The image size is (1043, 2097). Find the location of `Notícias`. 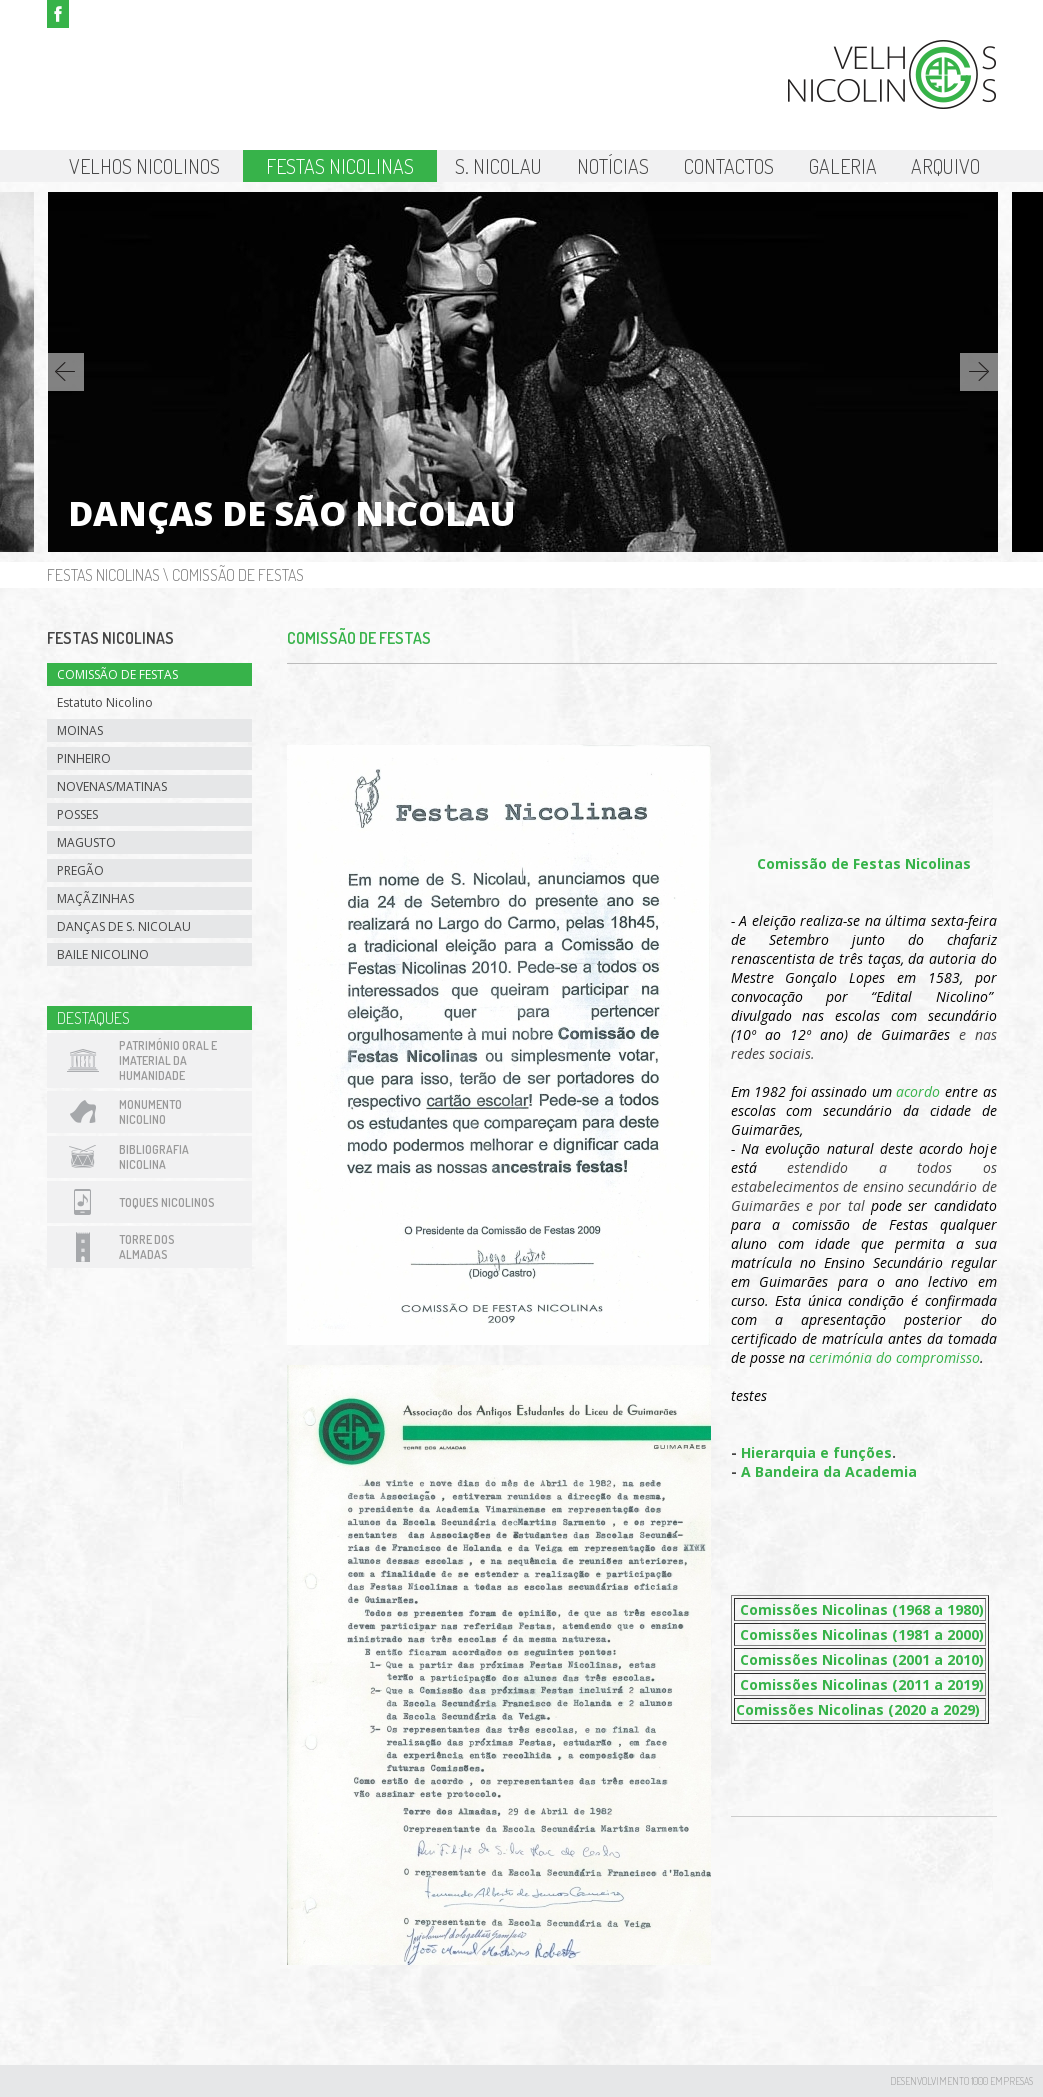

Notícias is located at coordinates (613, 166).